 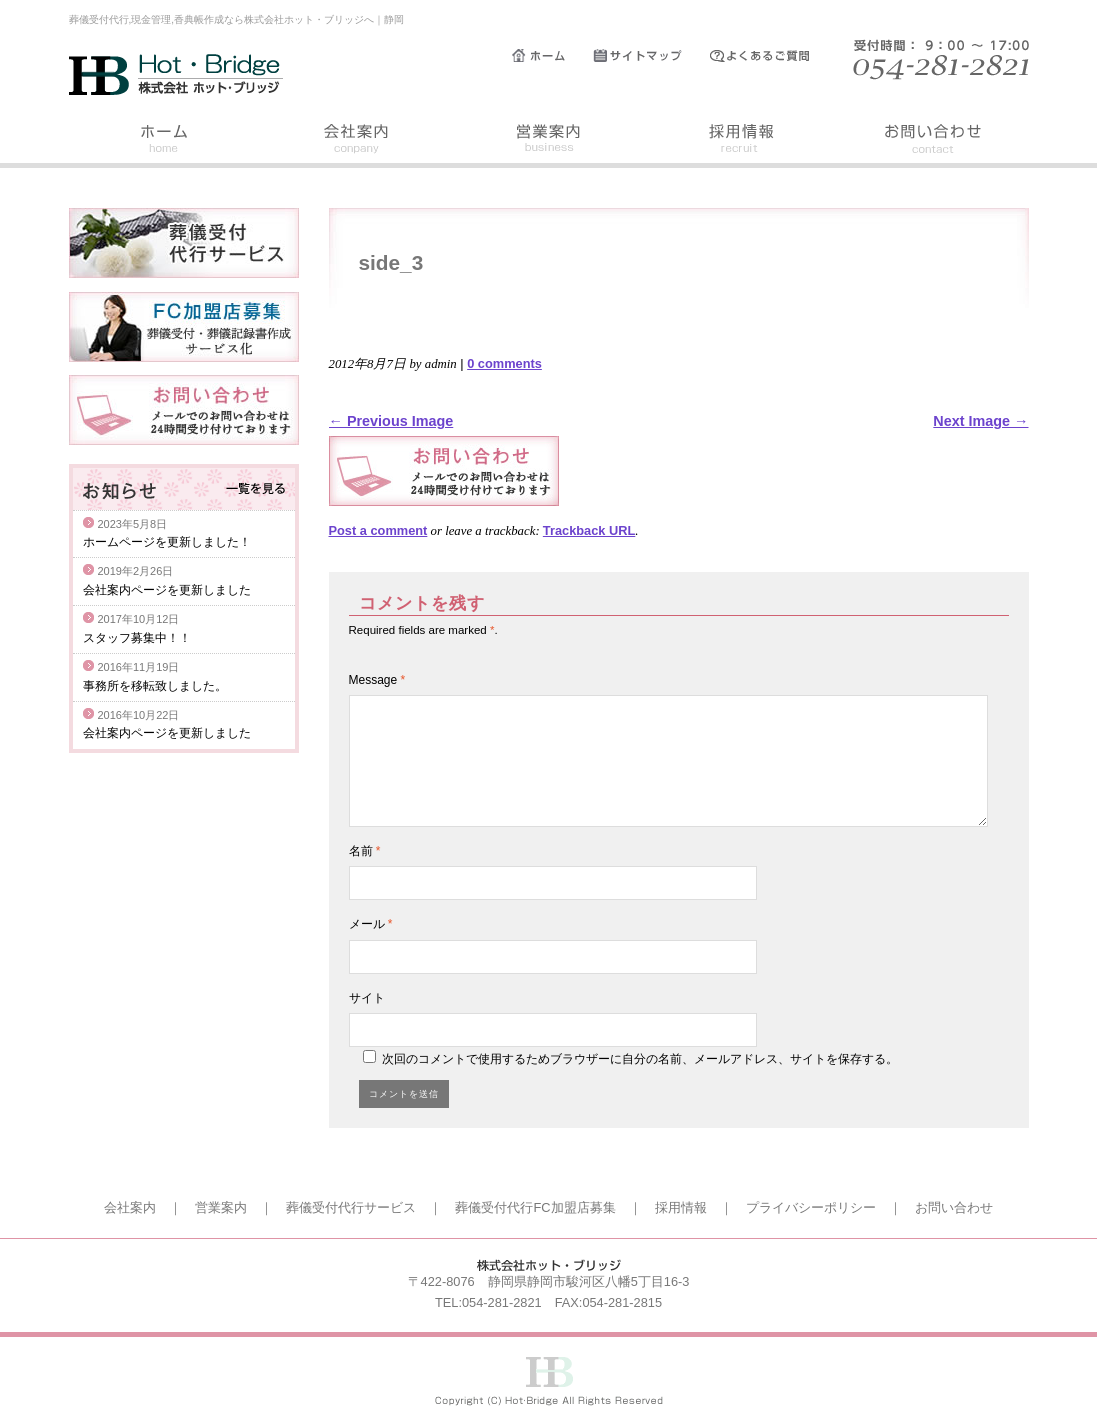 I want to click on ホームページを更新しました！, so click(x=167, y=542).